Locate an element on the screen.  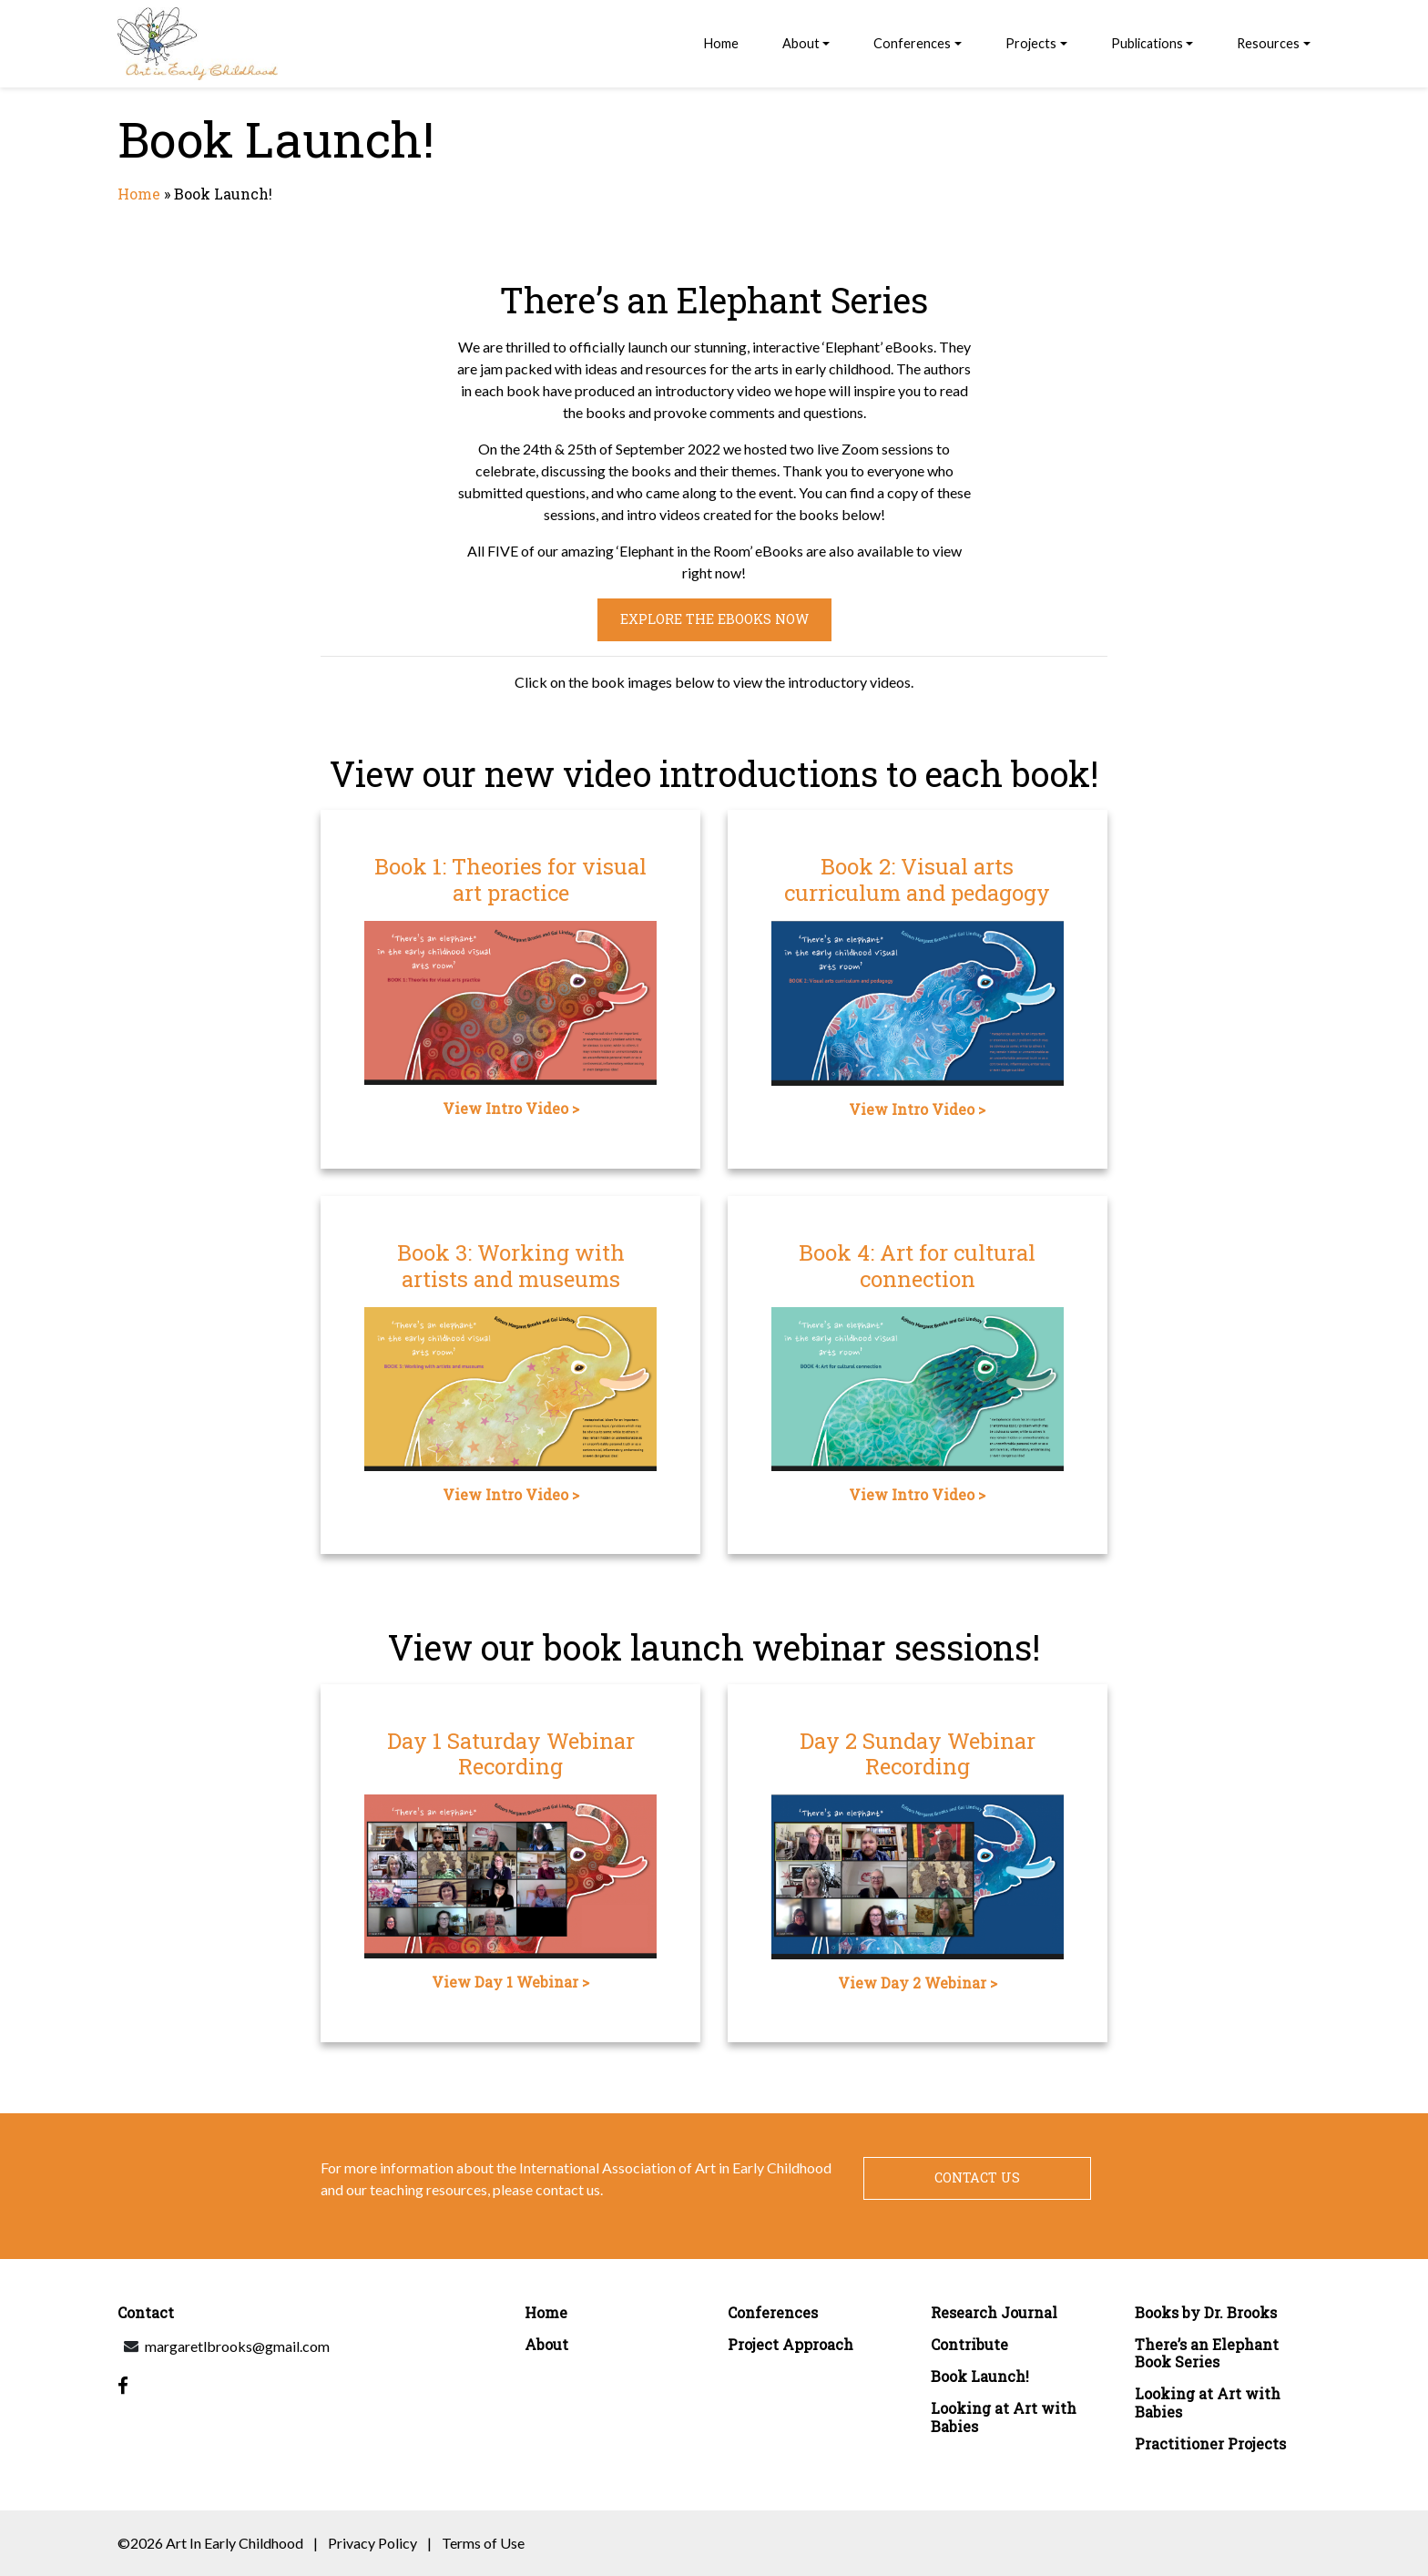
Project Approach is located at coordinates (790, 2344).